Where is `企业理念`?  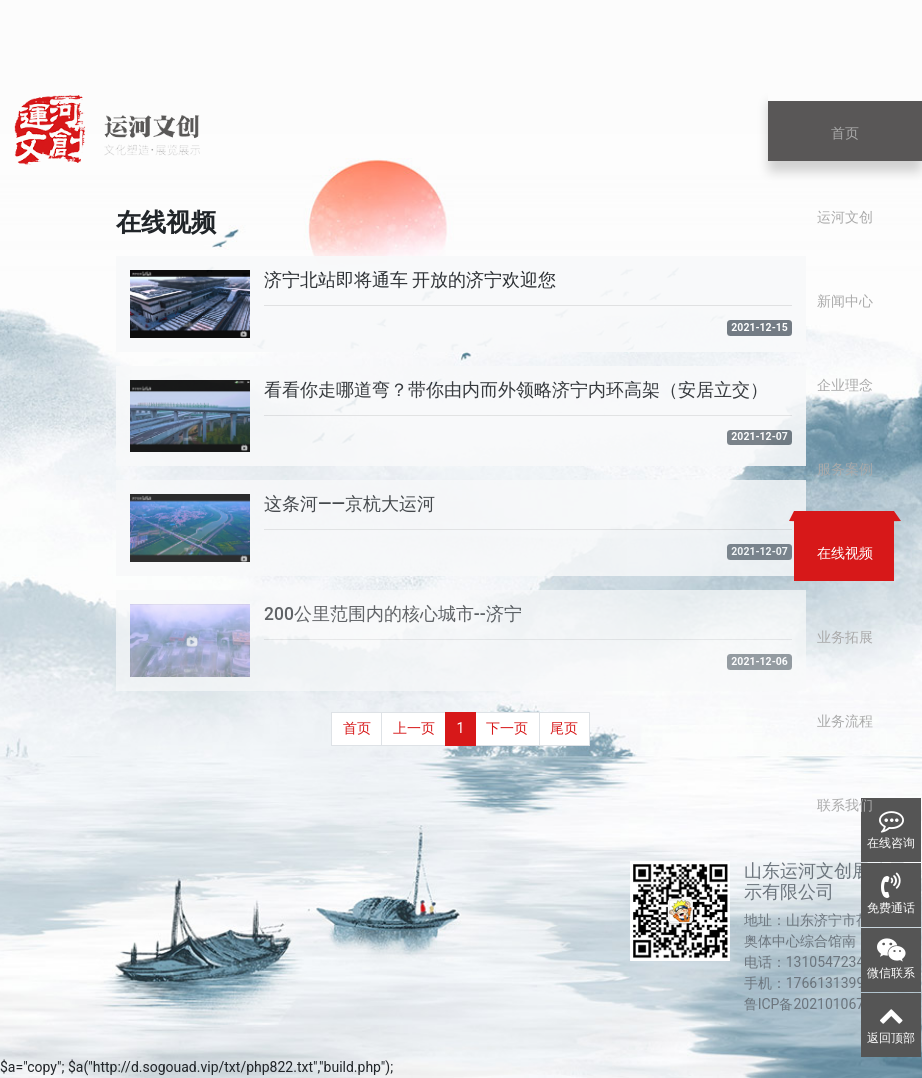 企业理念 is located at coordinates (845, 385).